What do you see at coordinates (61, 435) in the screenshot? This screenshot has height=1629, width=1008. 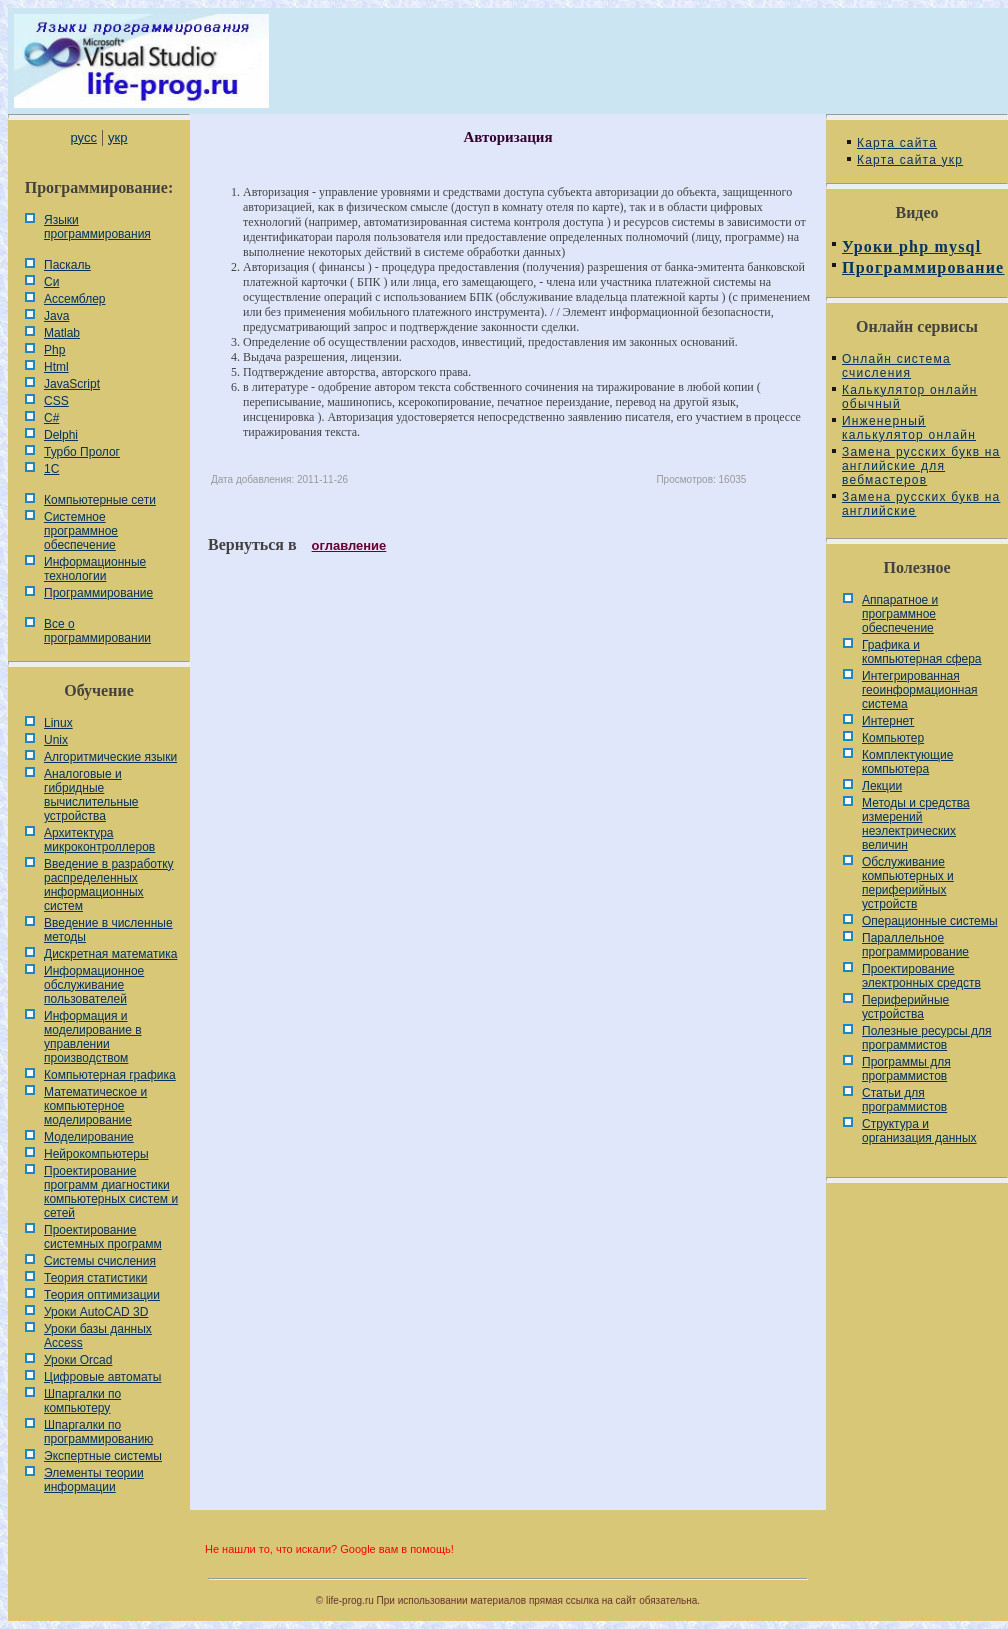 I see `Delphi` at bounding box center [61, 435].